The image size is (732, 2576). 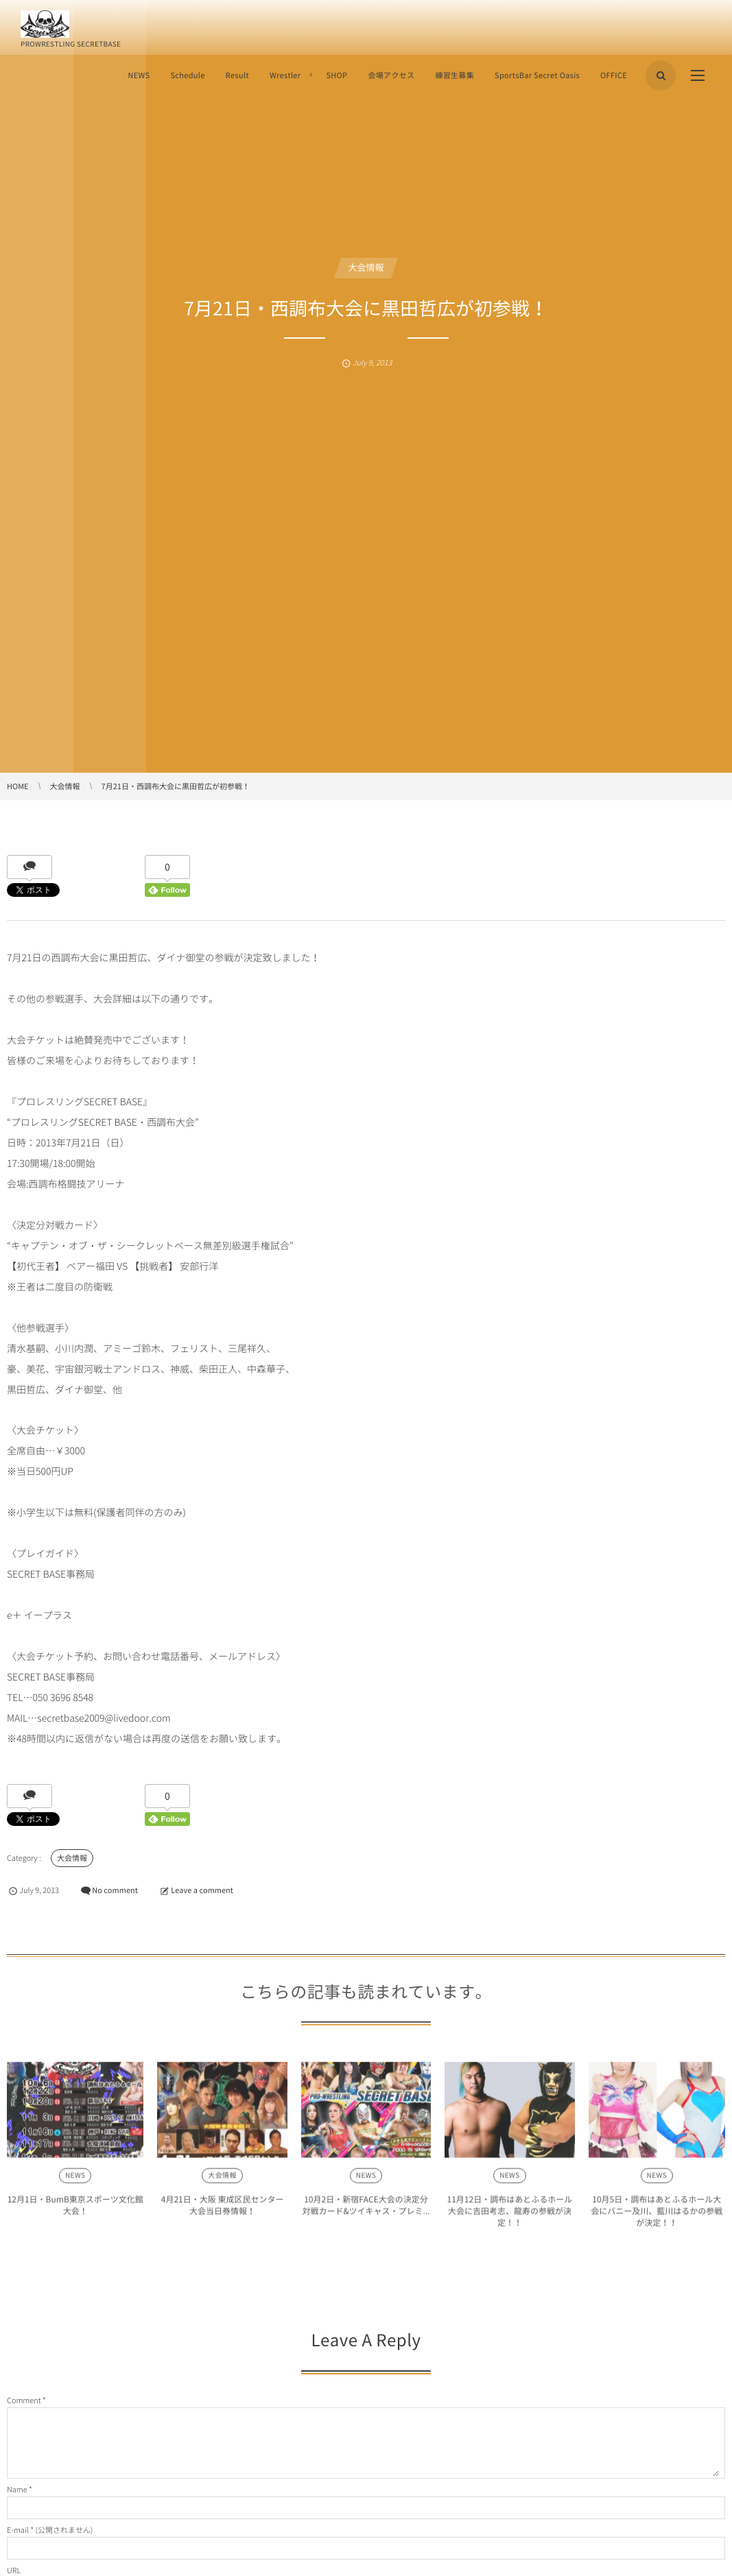 I want to click on 会場アクセス, so click(x=391, y=75).